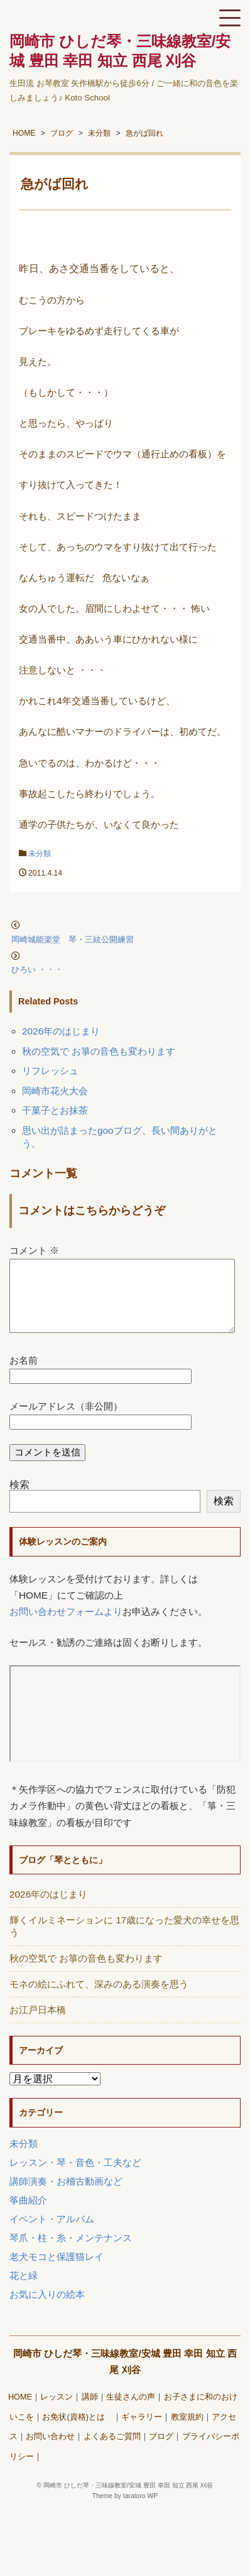 This screenshot has height=2576, width=250. What do you see at coordinates (65, 1421) in the screenshot?
I see `メールアドレス（非公開）` at bounding box center [65, 1421].